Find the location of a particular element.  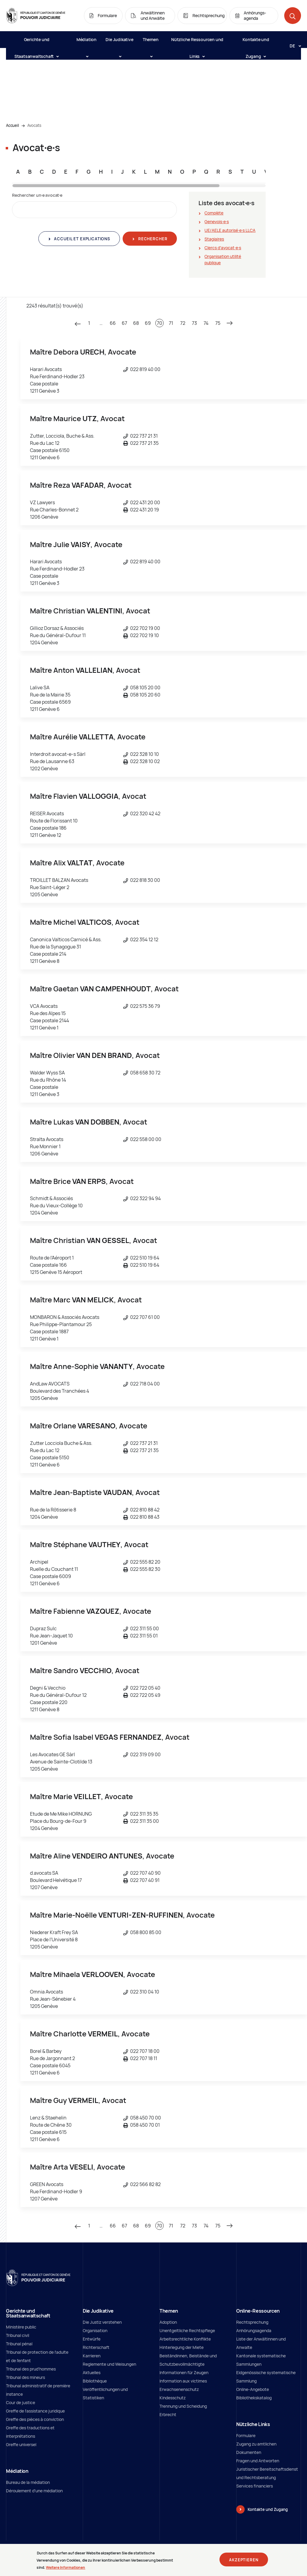

UE/AELE autorisé∙e∙s LLCA is located at coordinates (229, 230).